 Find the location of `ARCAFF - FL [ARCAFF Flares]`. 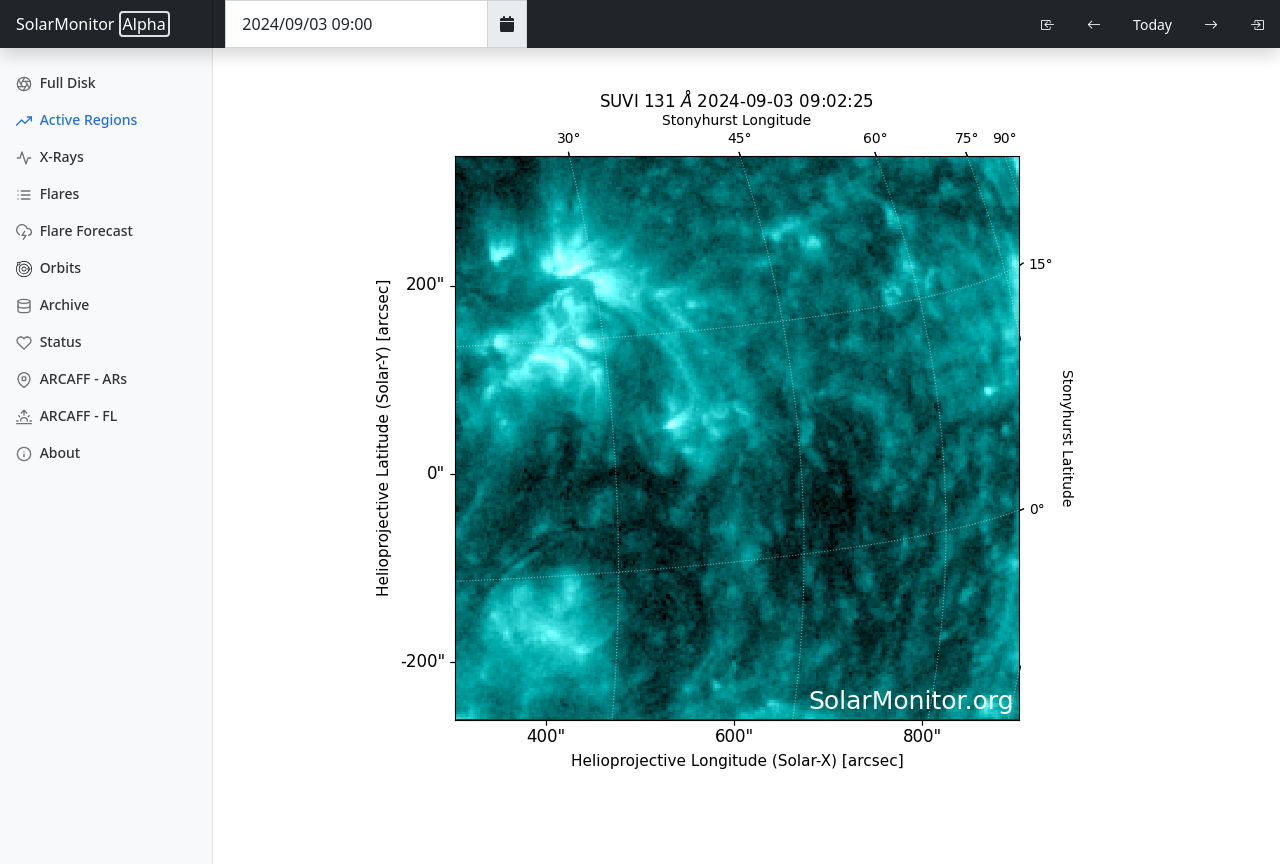

ARCAFF - FL [ARCAFF Flares] is located at coordinates (66, 415).